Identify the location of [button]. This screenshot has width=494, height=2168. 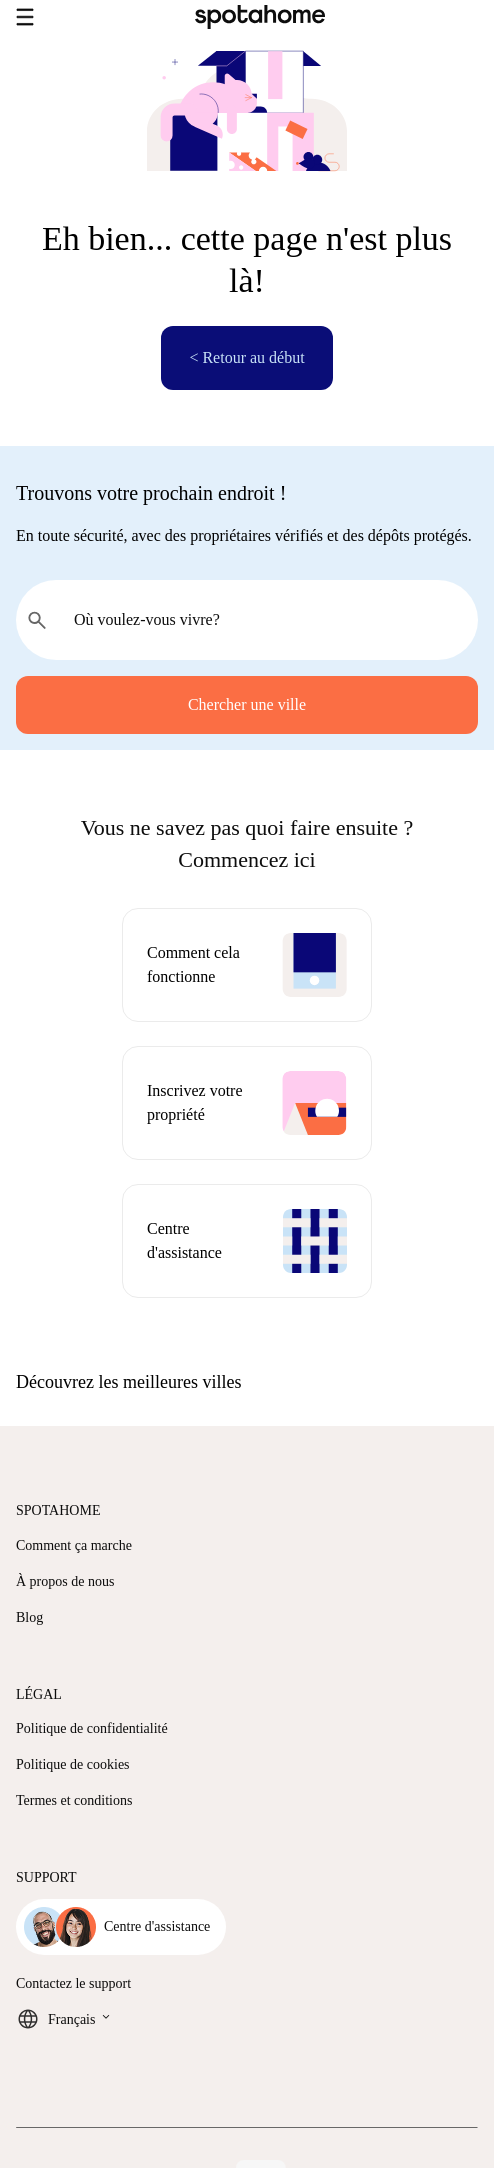
(247, 1382).